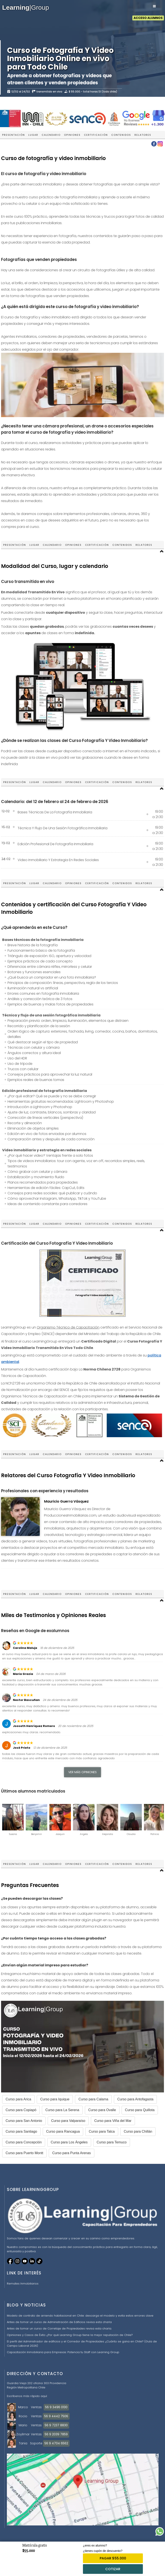 This screenshot has height=2576, width=165. What do you see at coordinates (21, 2131) in the screenshot?
I see `Curso para Santiago` at bounding box center [21, 2131].